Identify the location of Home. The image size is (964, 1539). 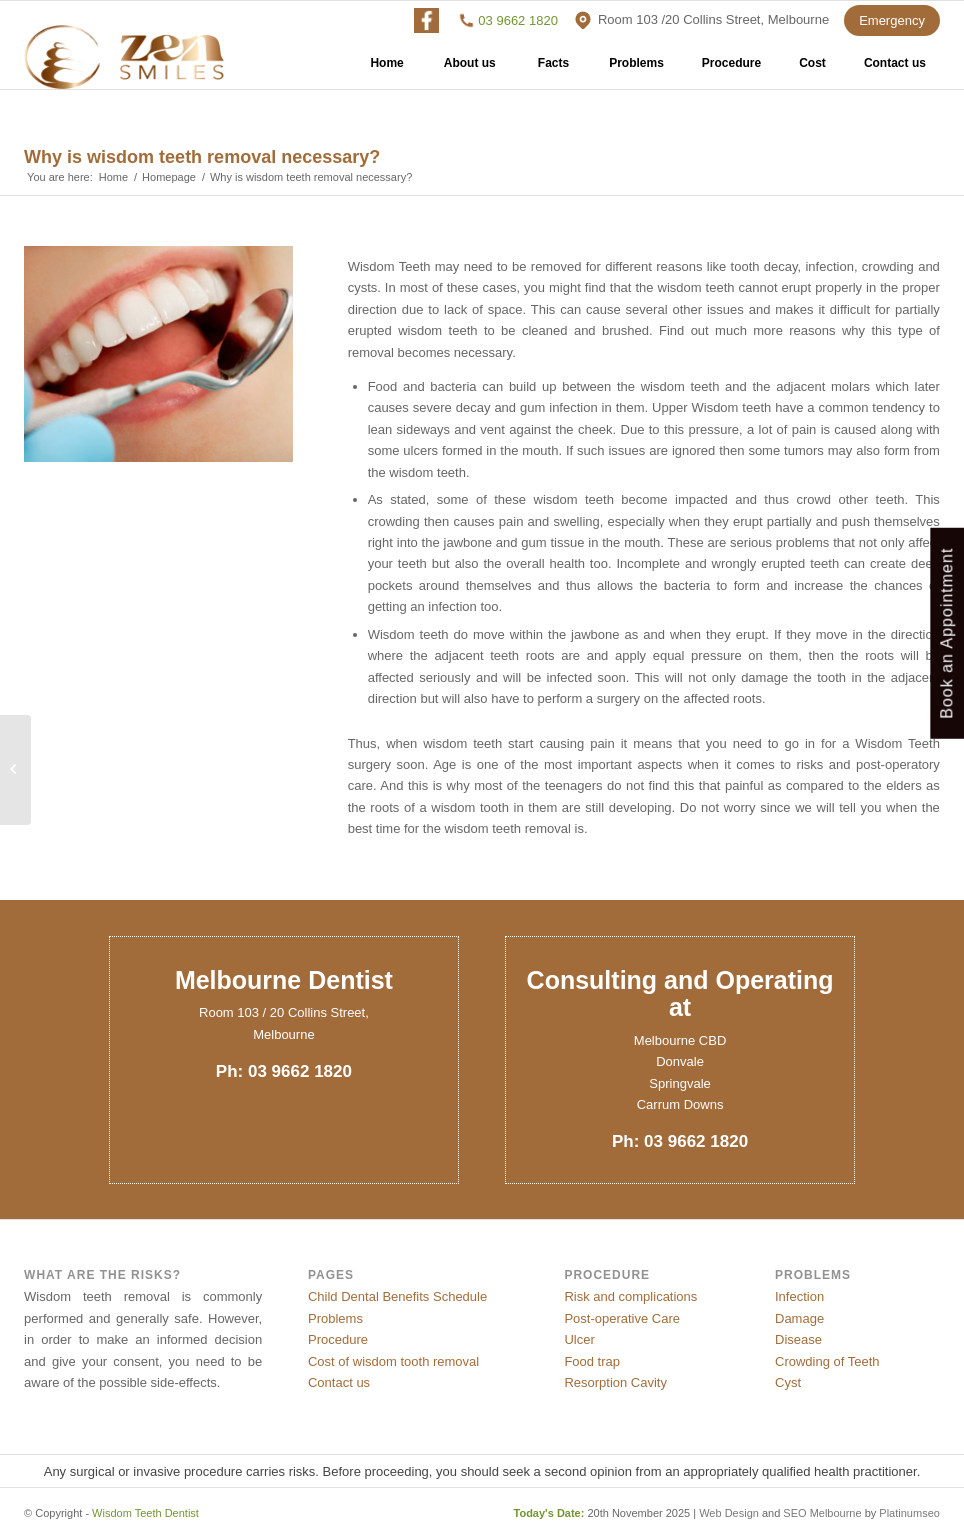
(386, 70).